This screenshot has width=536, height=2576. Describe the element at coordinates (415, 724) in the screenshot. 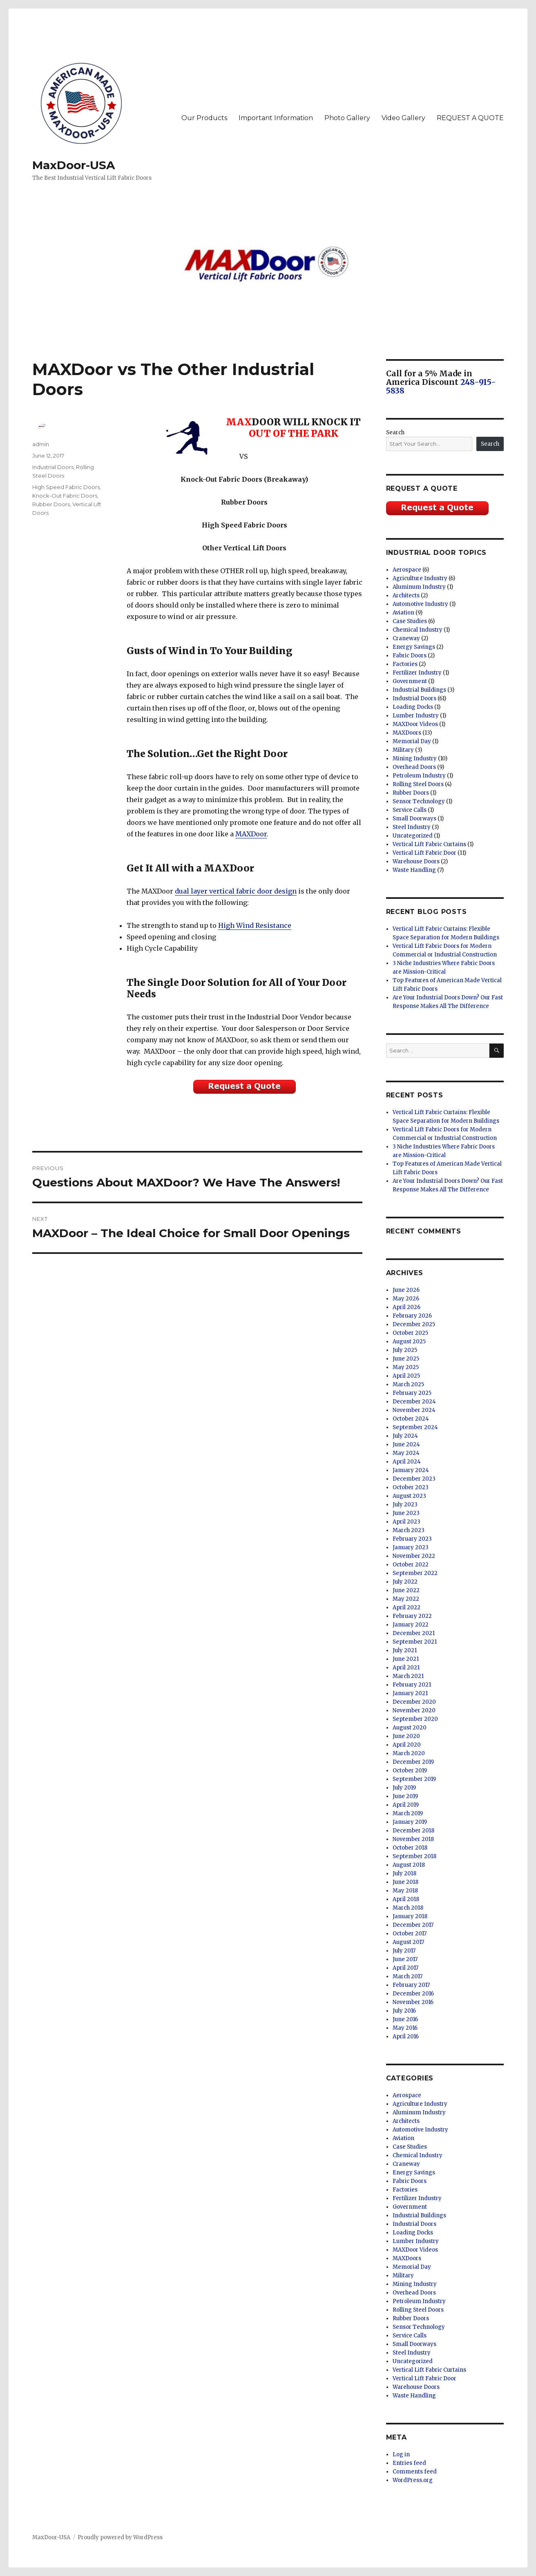

I see `MAXDoor Videos` at that location.